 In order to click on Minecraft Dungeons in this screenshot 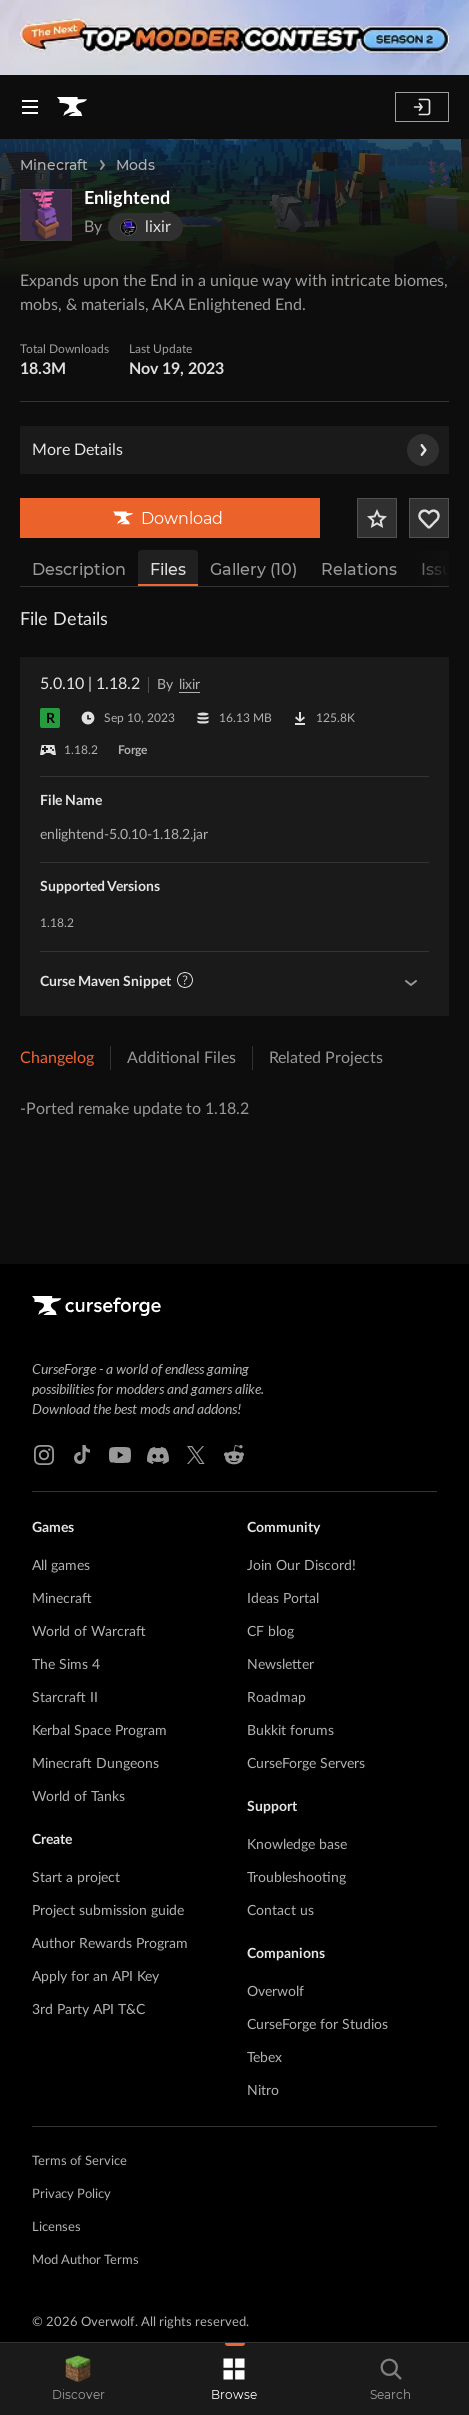, I will do `click(95, 1764)`.